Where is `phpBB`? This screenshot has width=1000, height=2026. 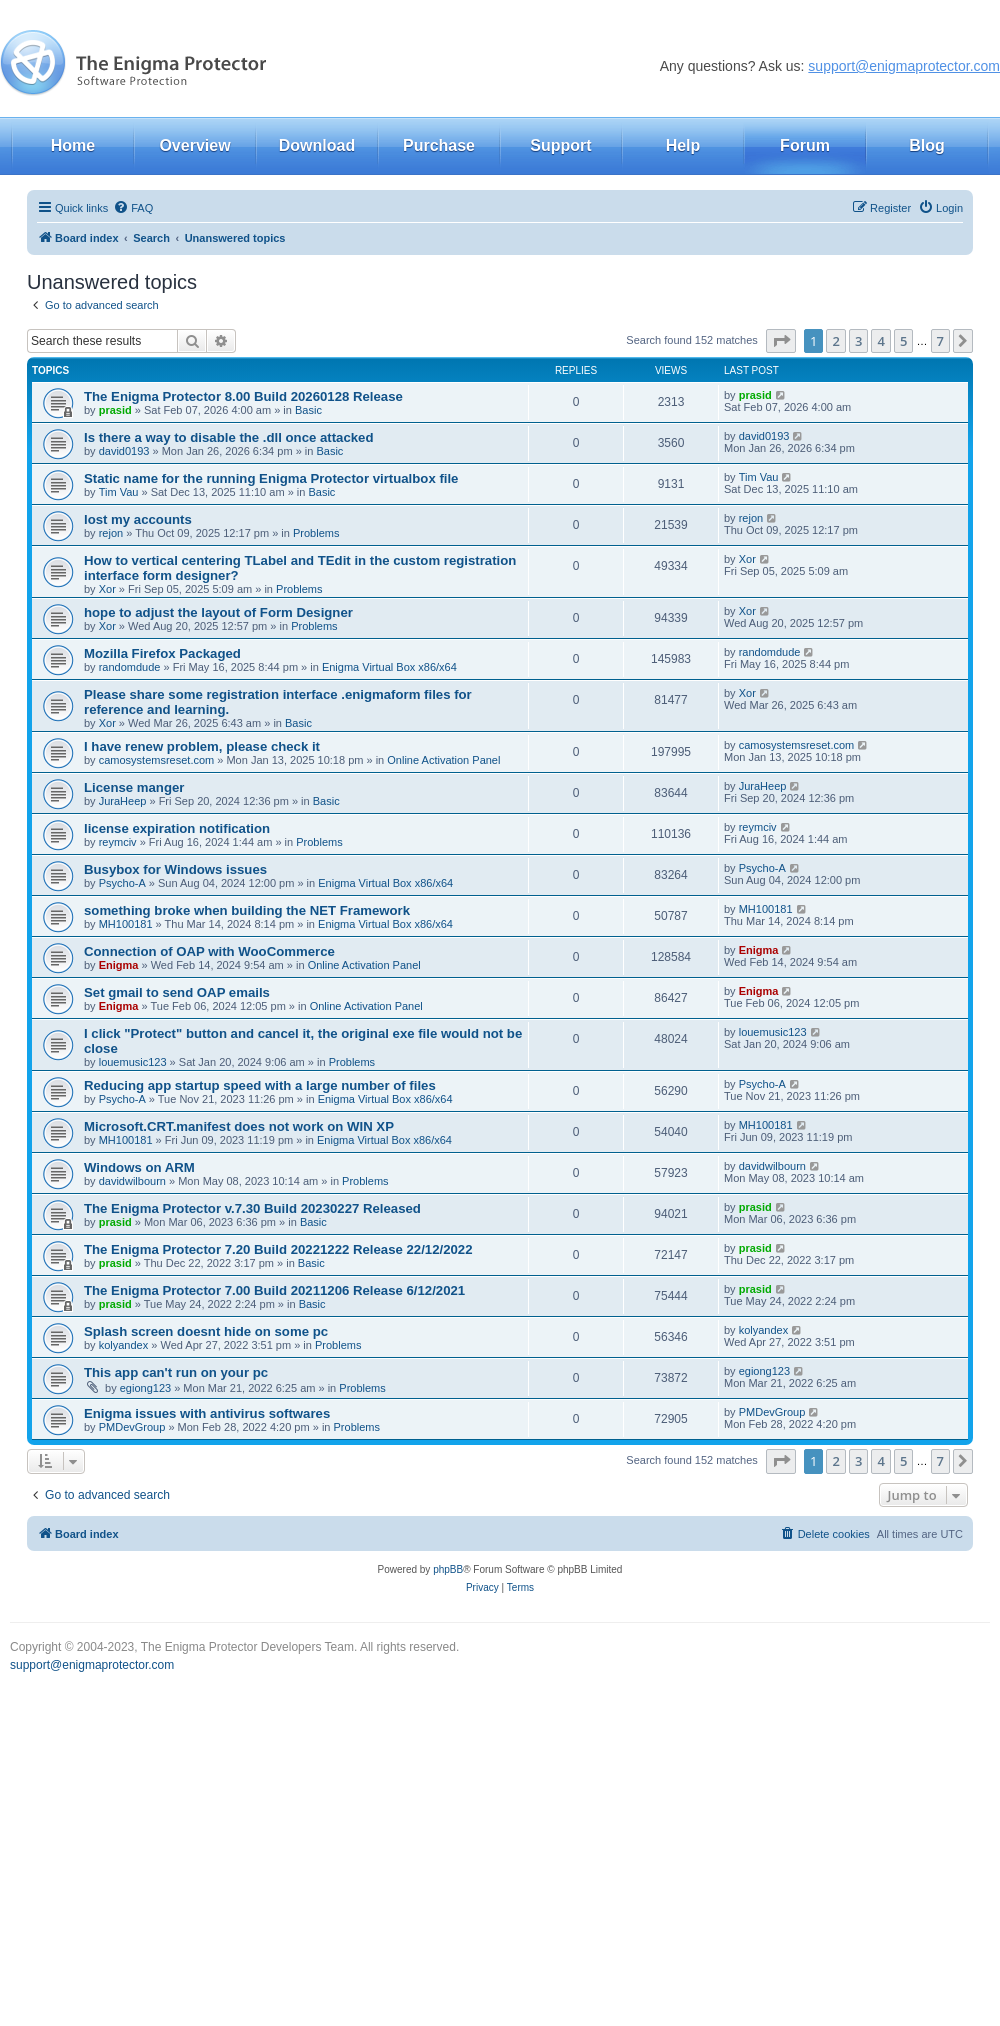
phpBB is located at coordinates (448, 1569).